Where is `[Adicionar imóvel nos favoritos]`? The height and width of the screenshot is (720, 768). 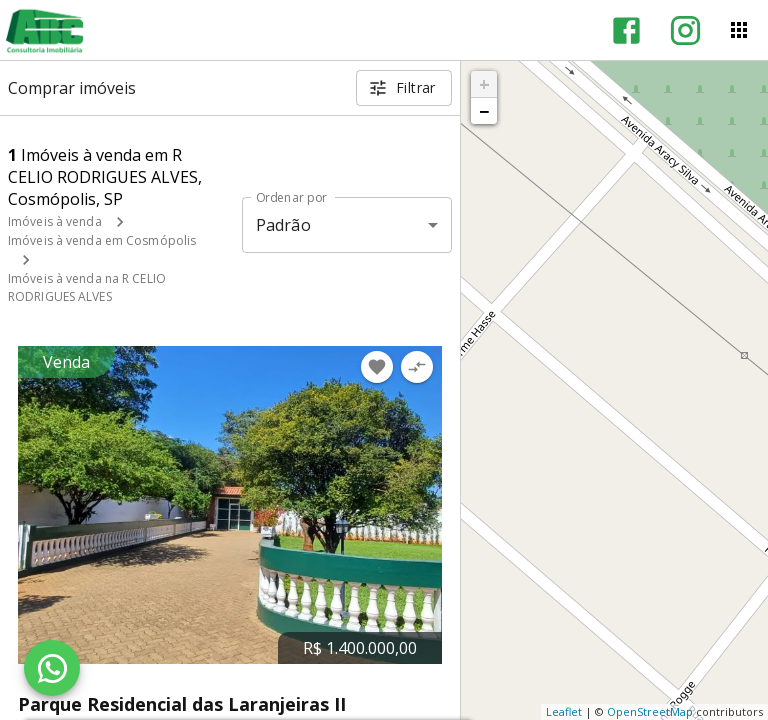 [Adicionar imóvel nos favoritos] is located at coordinates (377, 367).